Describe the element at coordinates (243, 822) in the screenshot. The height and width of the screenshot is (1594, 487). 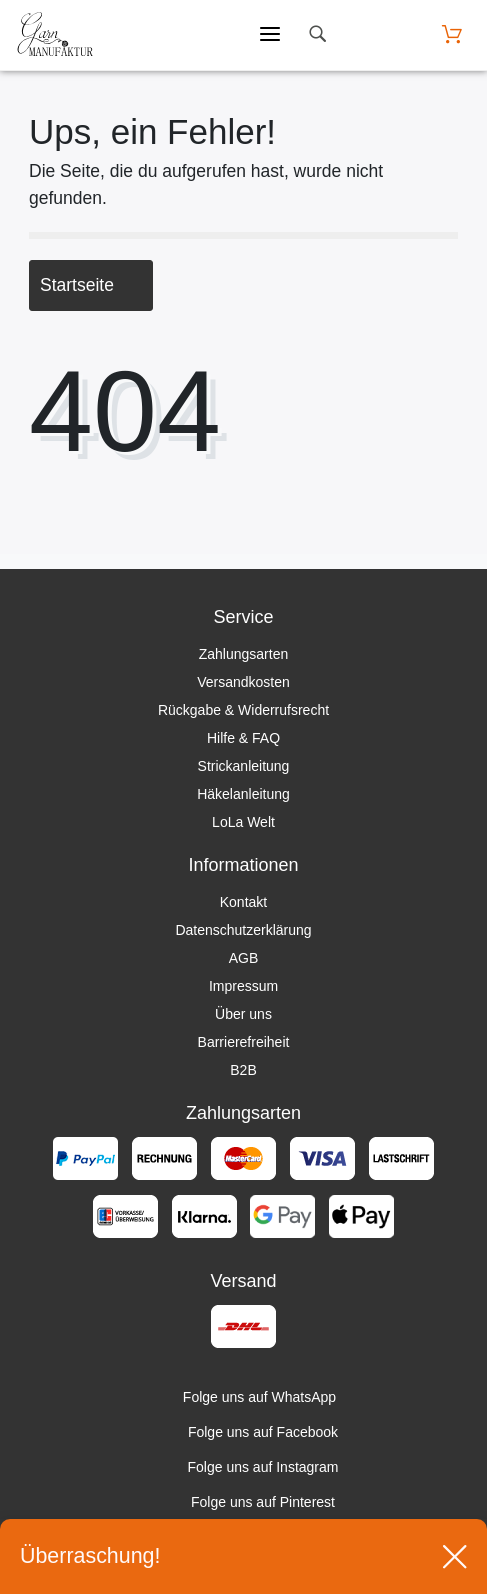
I see `LoLa Welt` at that location.